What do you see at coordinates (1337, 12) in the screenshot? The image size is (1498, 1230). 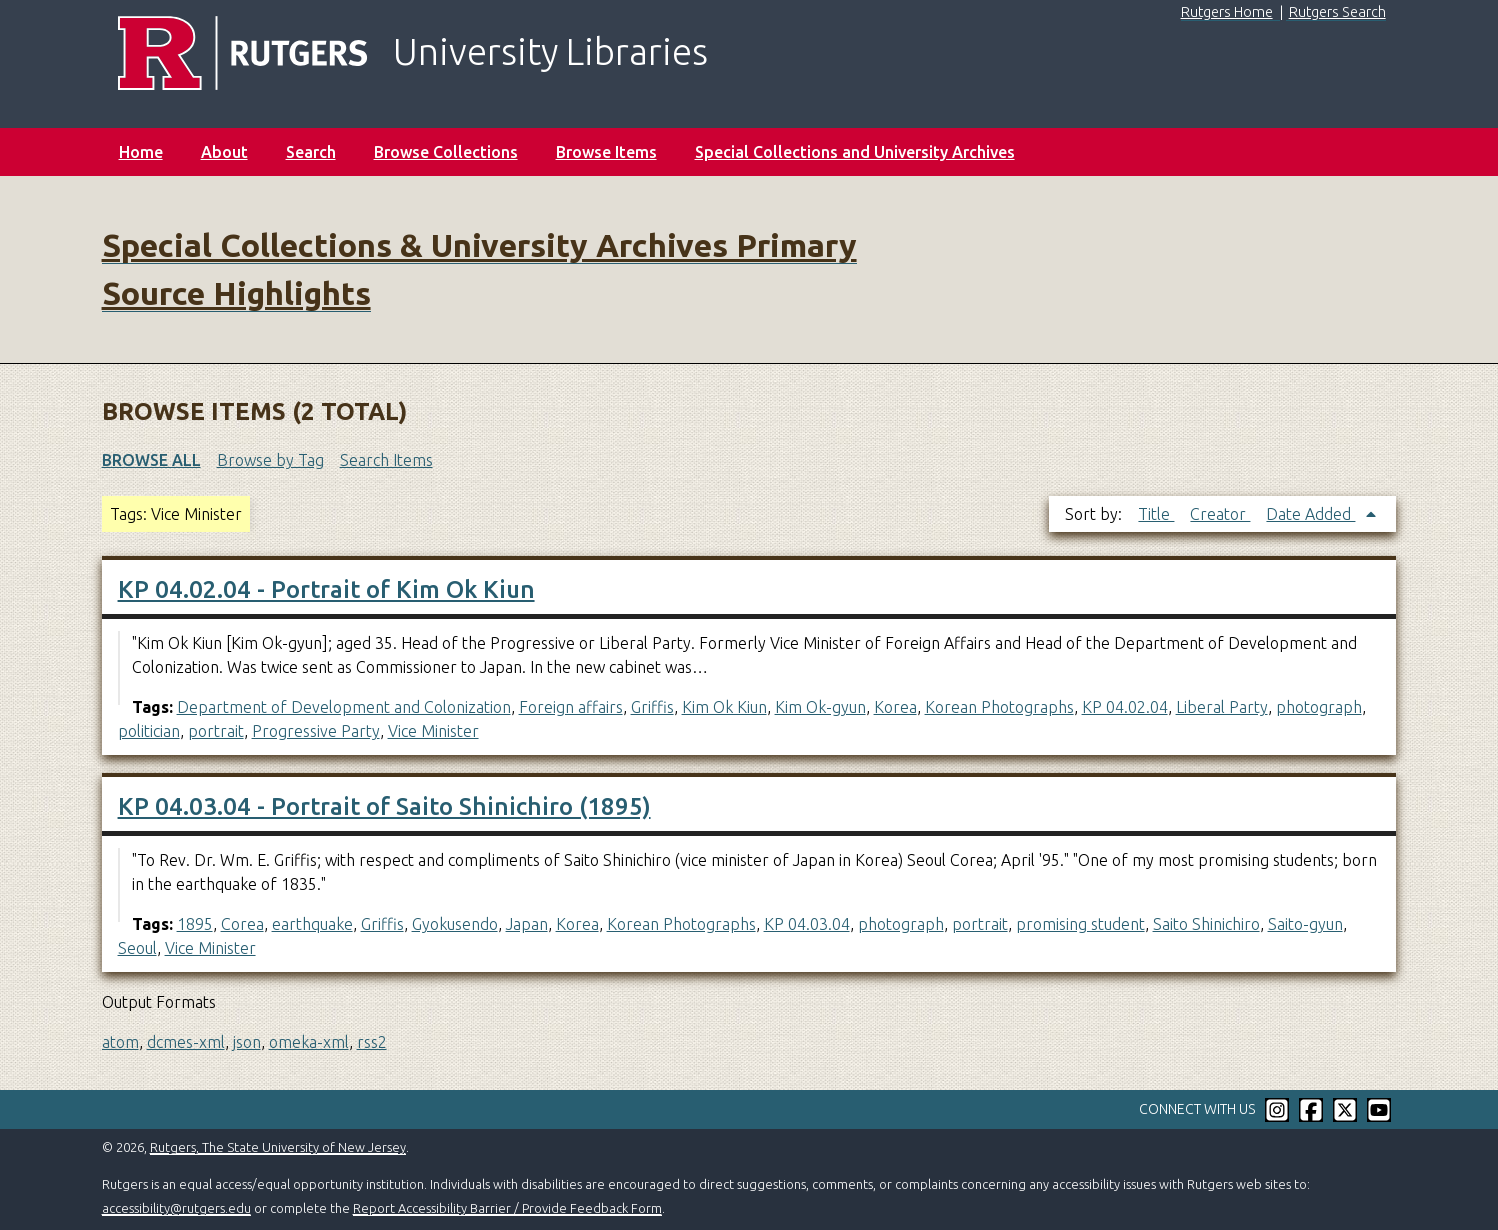 I see `Rutgers Search` at bounding box center [1337, 12].